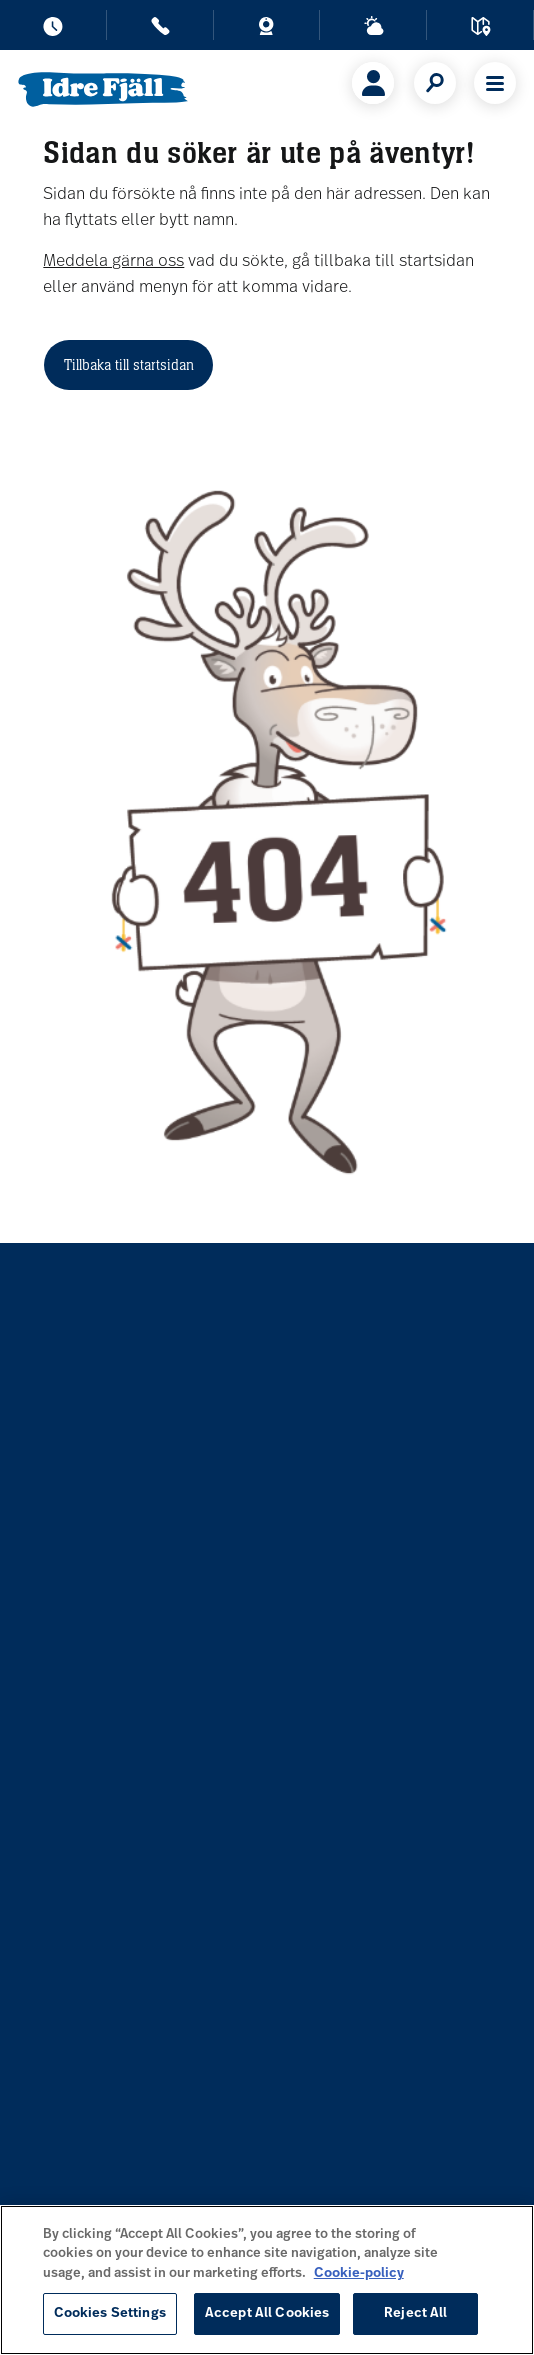  I want to click on Reject All, so click(415, 2313).